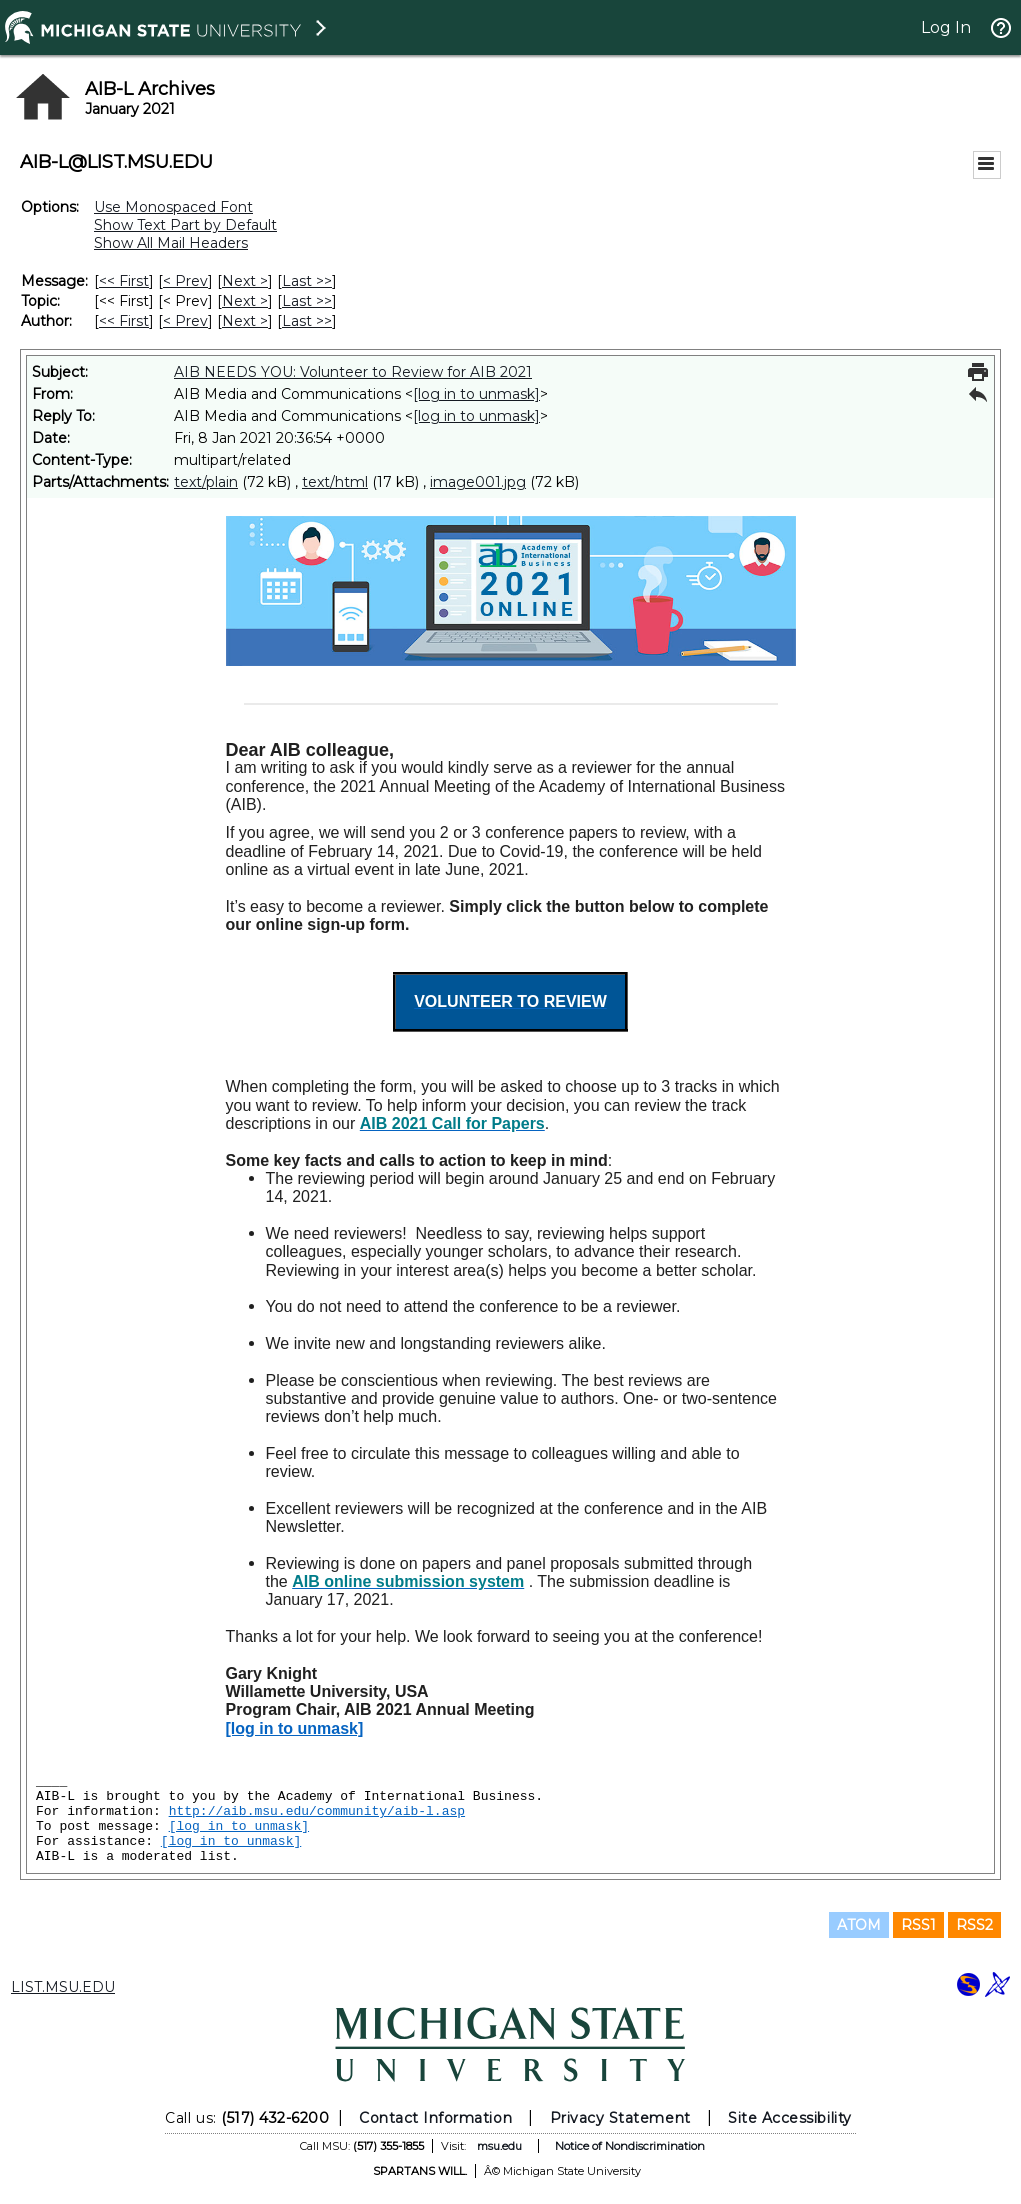 Image resolution: width=1021 pixels, height=2204 pixels. Describe the element at coordinates (335, 482) in the screenshot. I see `text/html` at that location.